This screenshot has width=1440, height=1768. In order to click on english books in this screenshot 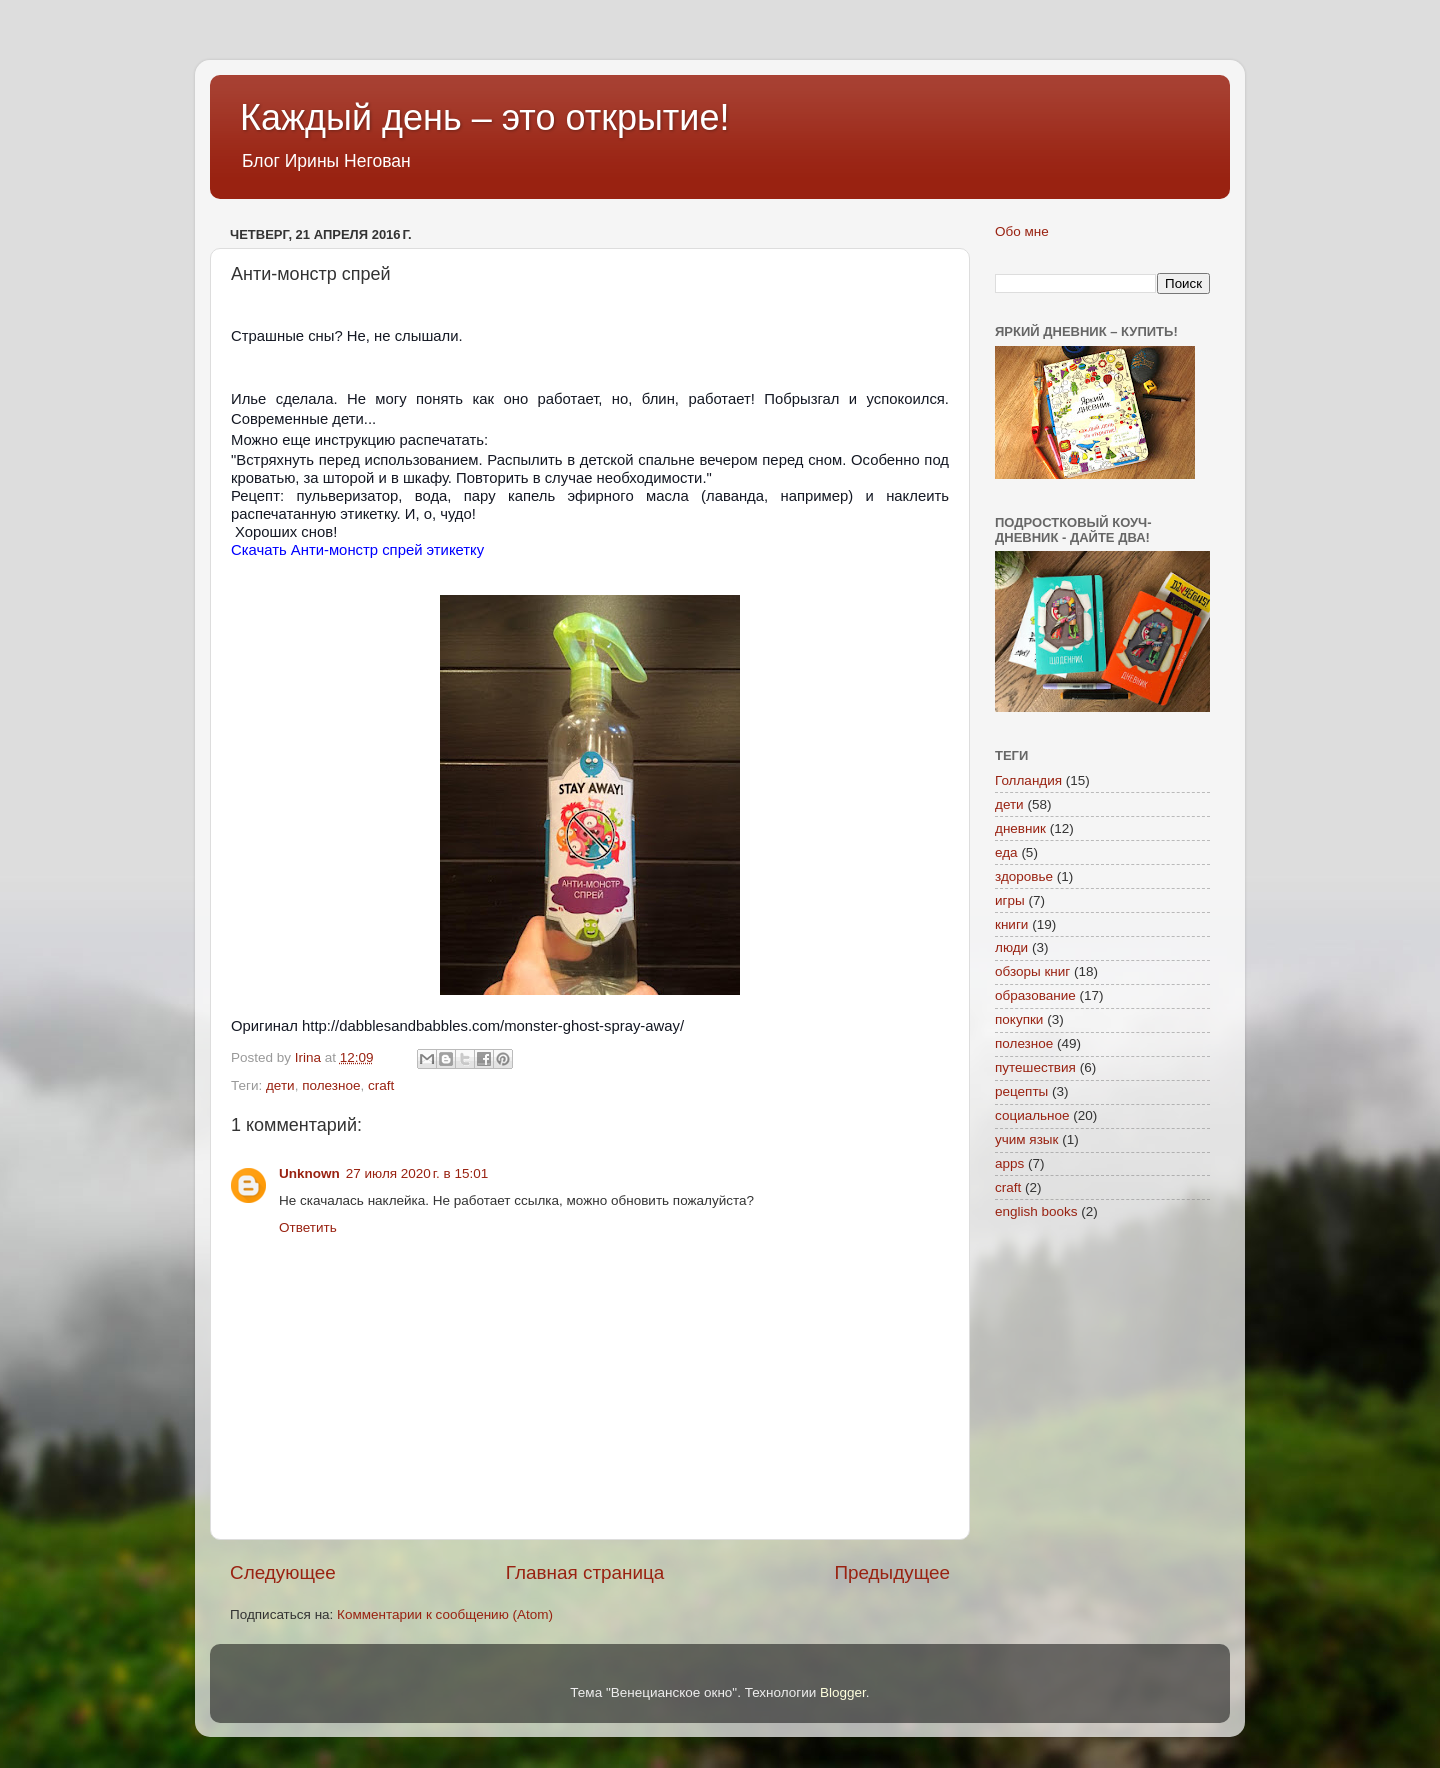, I will do `click(1036, 1211)`.